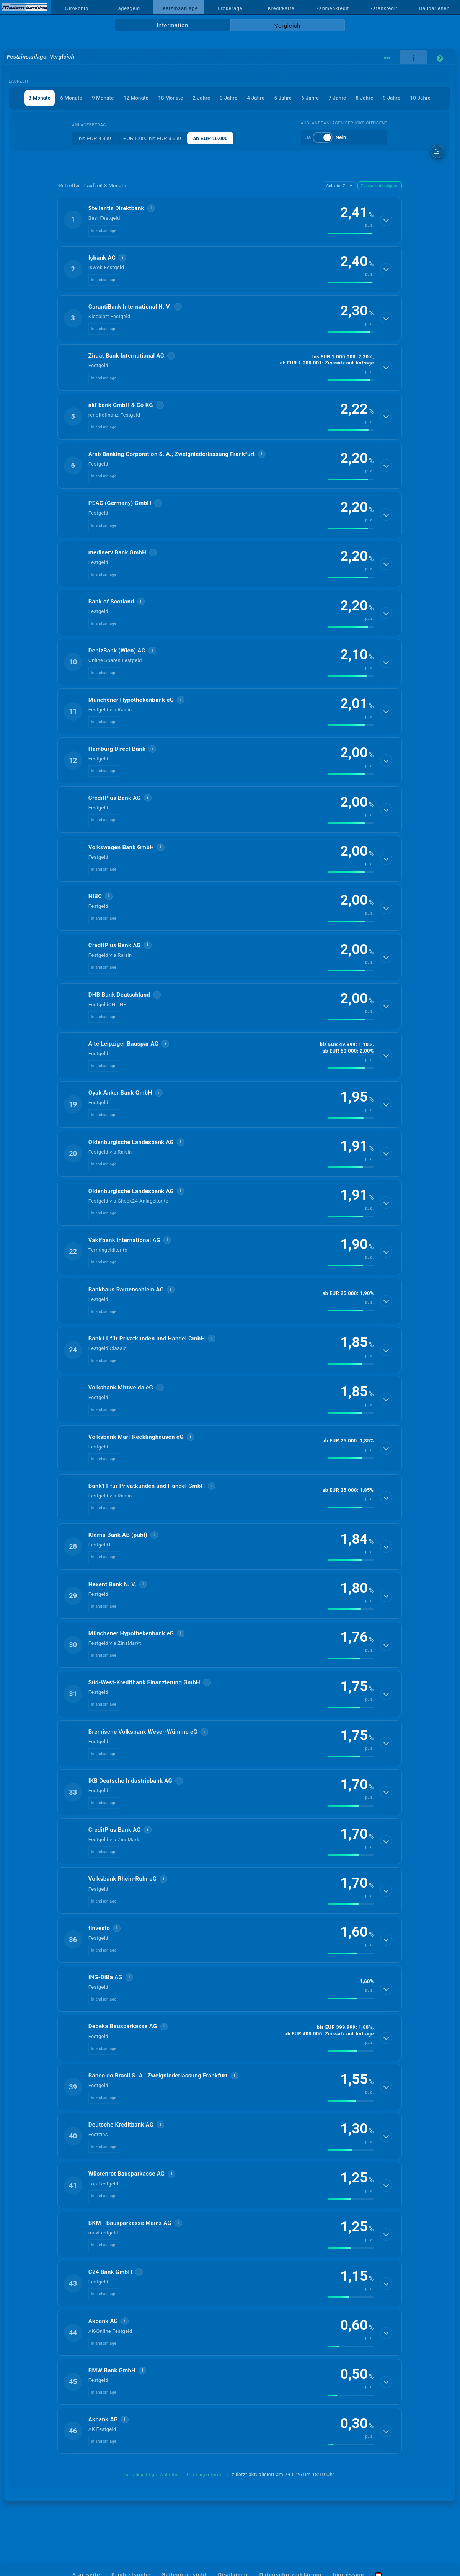  Describe the element at coordinates (365, 98) in the screenshot. I see `8 Jahre` at that location.